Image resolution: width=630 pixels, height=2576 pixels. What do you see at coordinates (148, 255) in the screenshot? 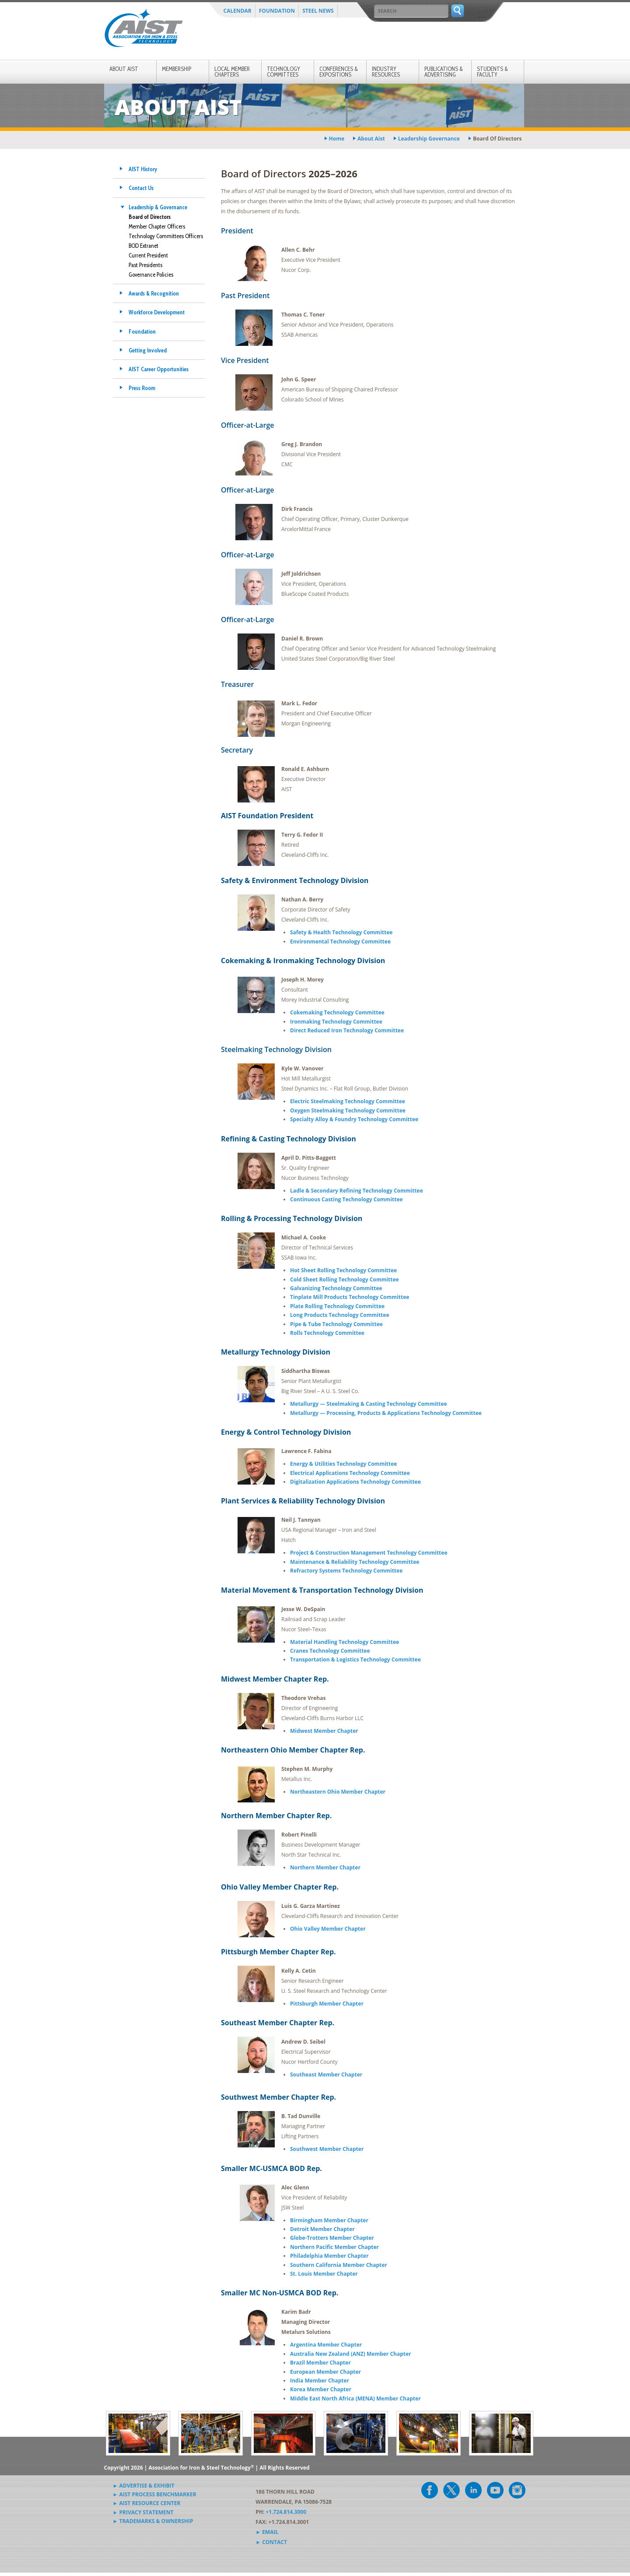
I see `Current President` at bounding box center [148, 255].